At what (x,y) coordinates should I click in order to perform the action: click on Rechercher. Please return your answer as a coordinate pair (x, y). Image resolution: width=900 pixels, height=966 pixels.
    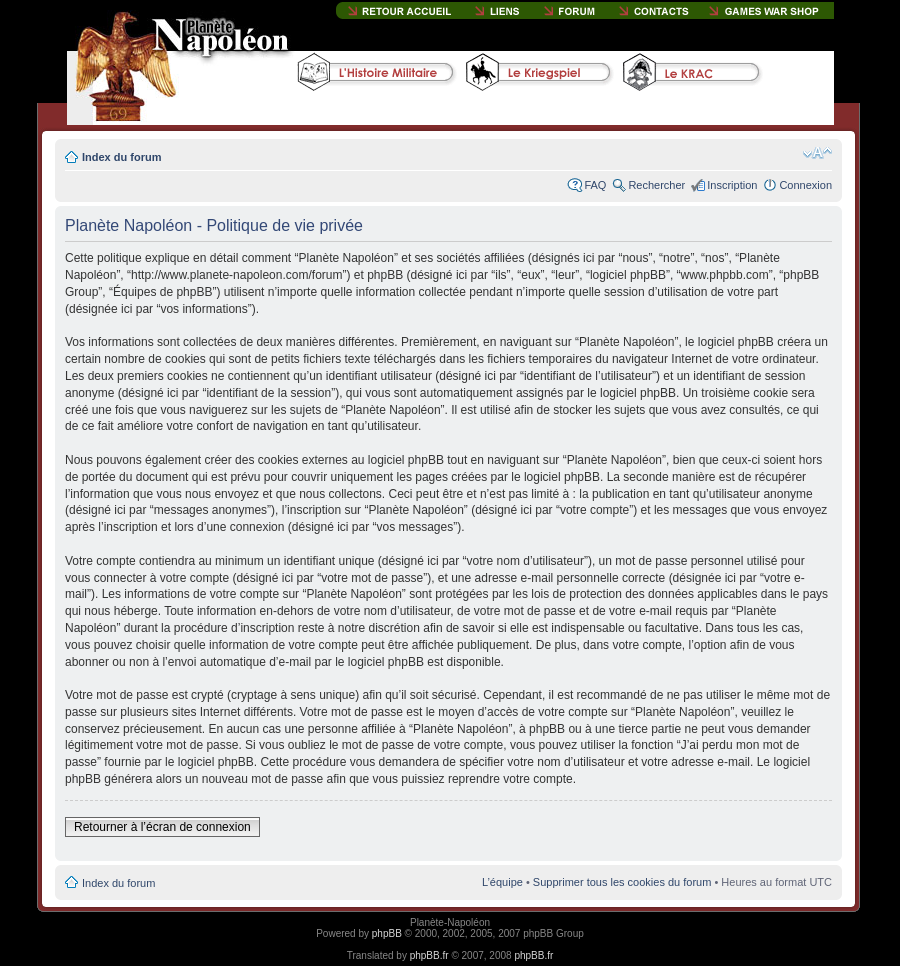
    Looking at the image, I should click on (656, 185).